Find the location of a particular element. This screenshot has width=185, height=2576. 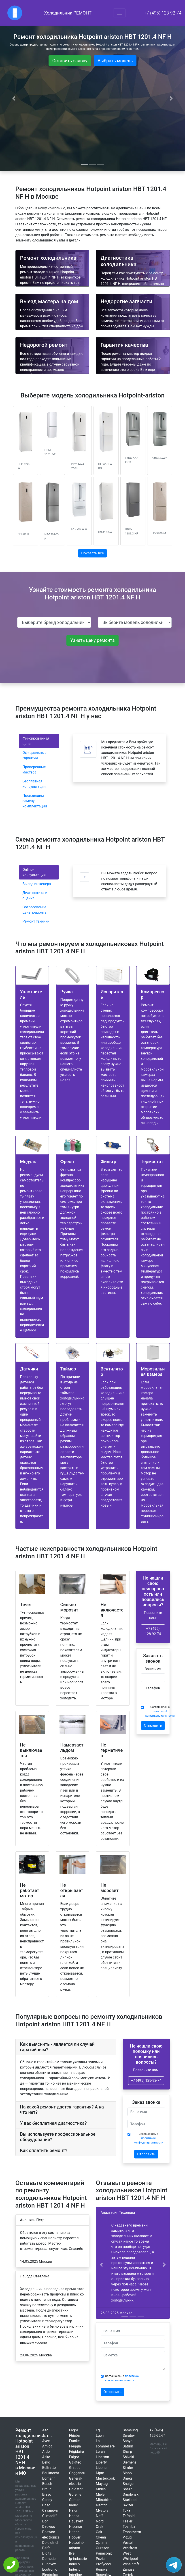

Ваше имя is located at coordinates (153, 1669).